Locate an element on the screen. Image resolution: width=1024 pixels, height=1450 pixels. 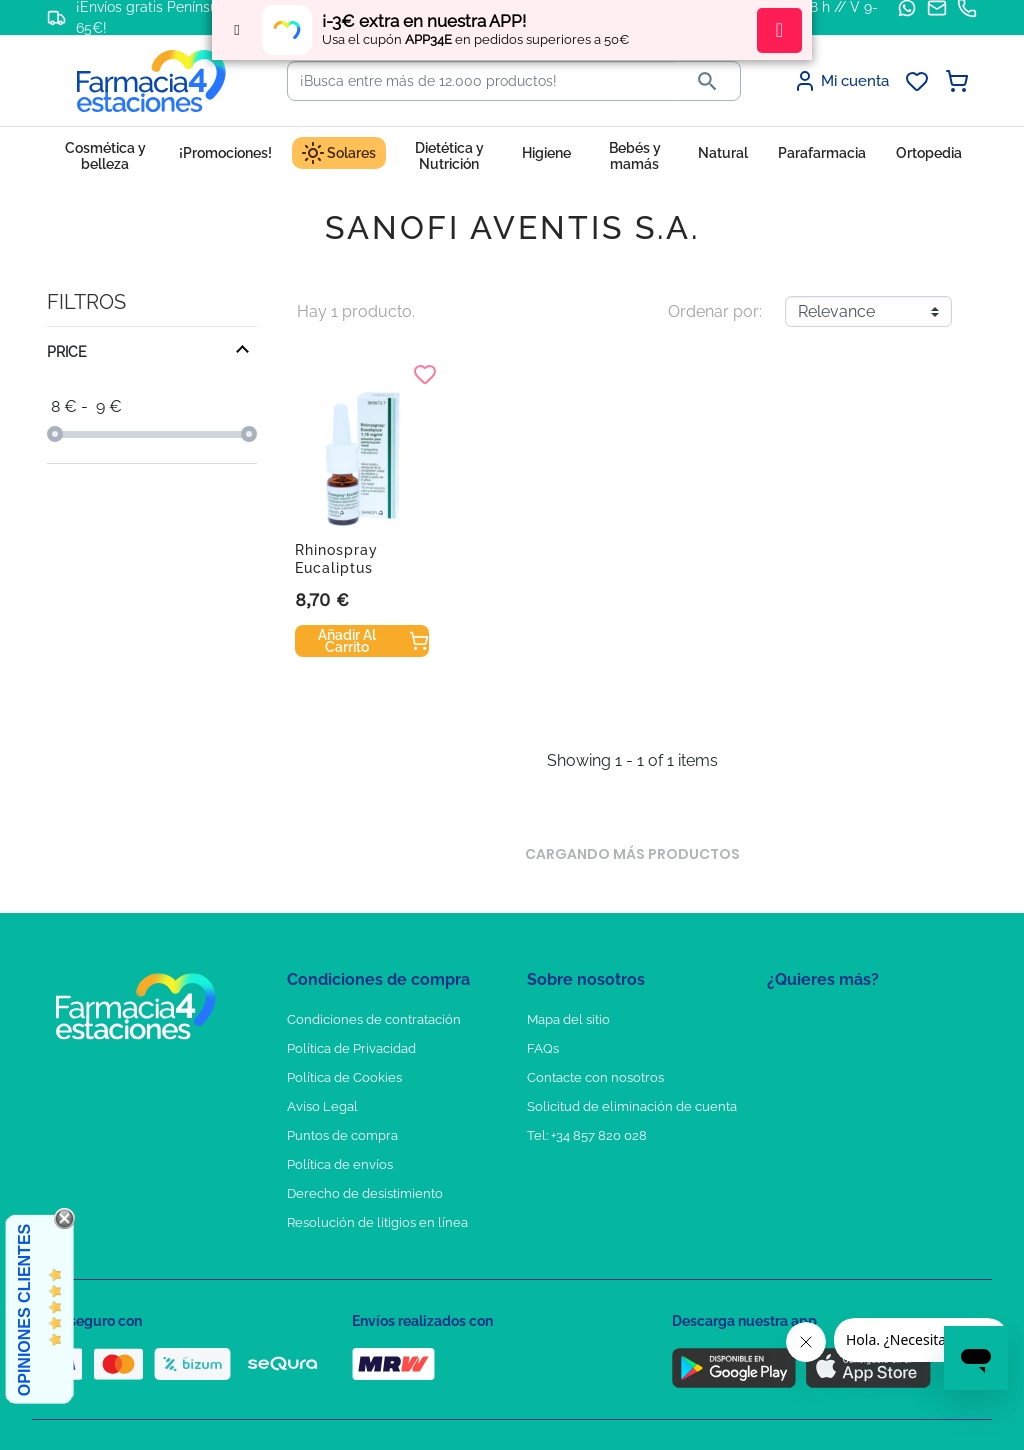
Aviso Legal is located at coordinates (322, 1106).